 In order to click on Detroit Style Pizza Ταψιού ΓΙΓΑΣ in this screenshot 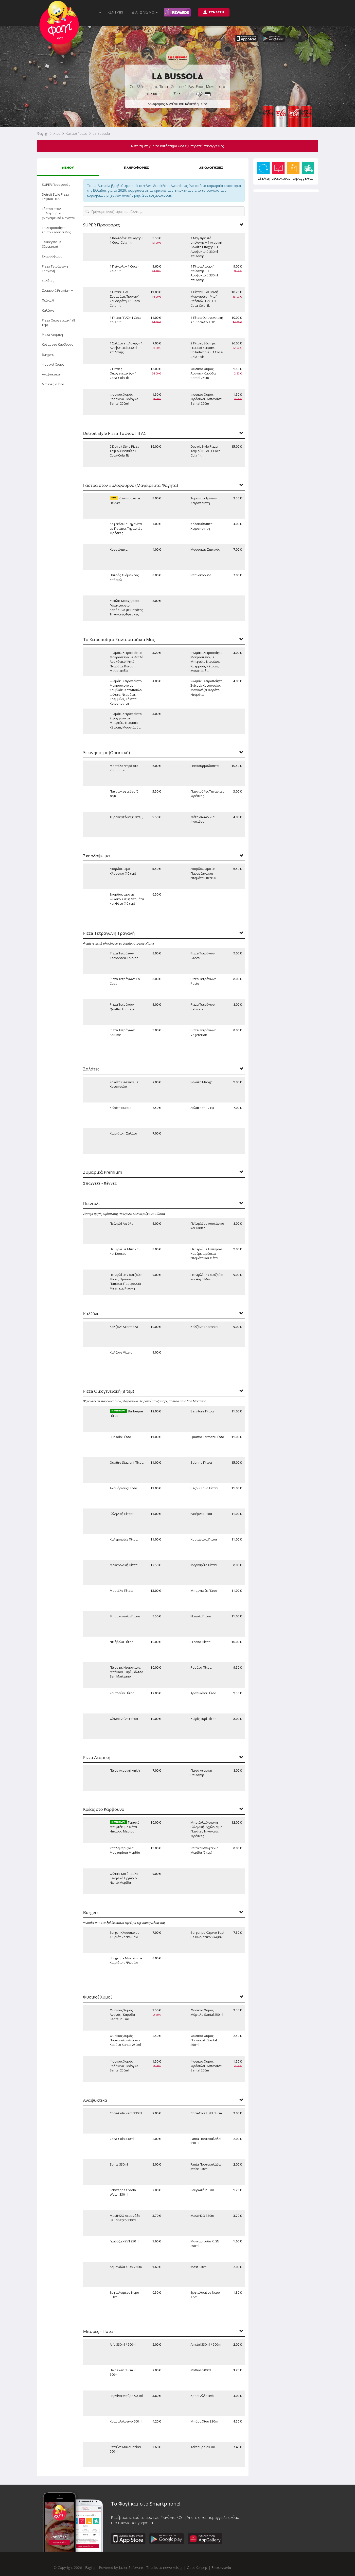, I will do `click(55, 196)`.